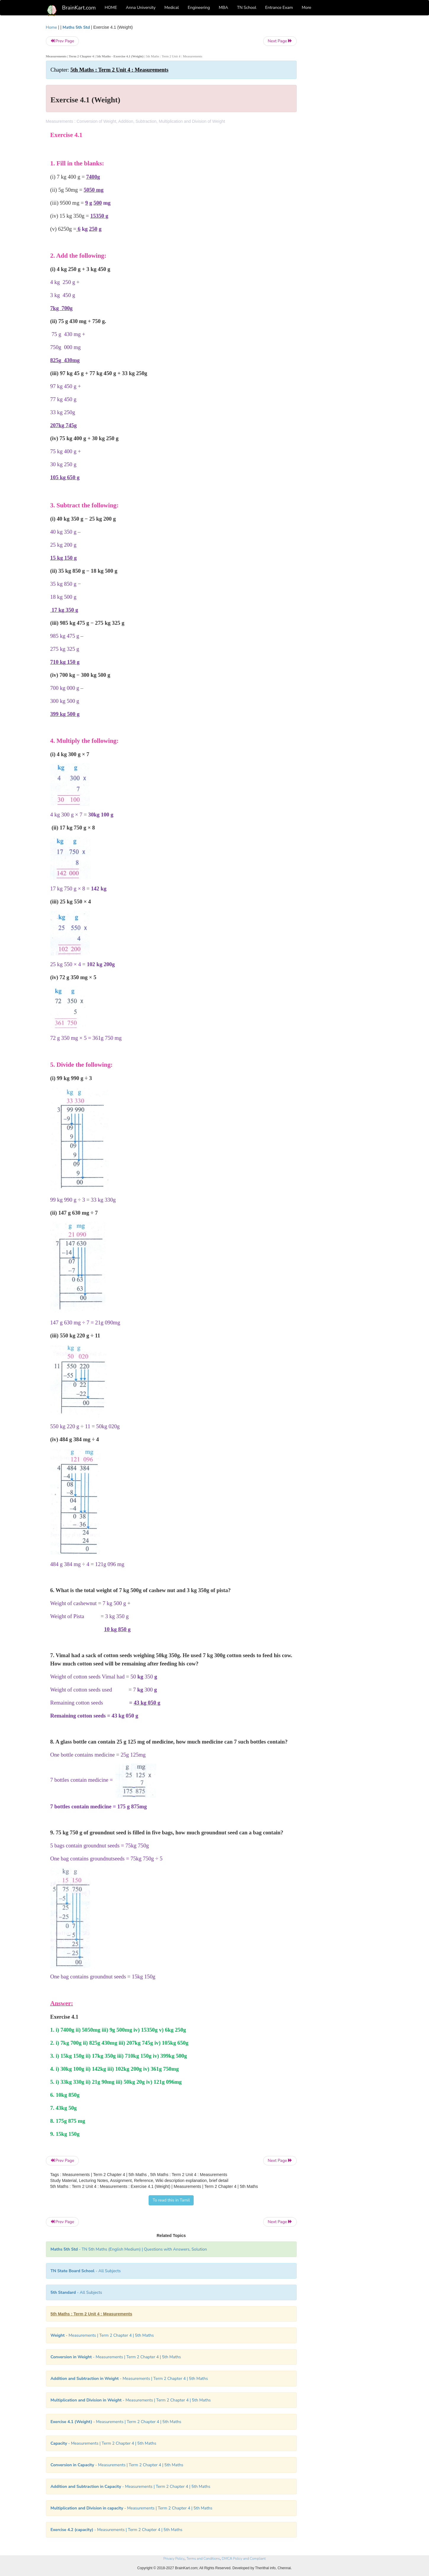 Image resolution: width=429 pixels, height=2576 pixels. Describe the element at coordinates (79, 7) in the screenshot. I see `BrainKart.com` at that location.